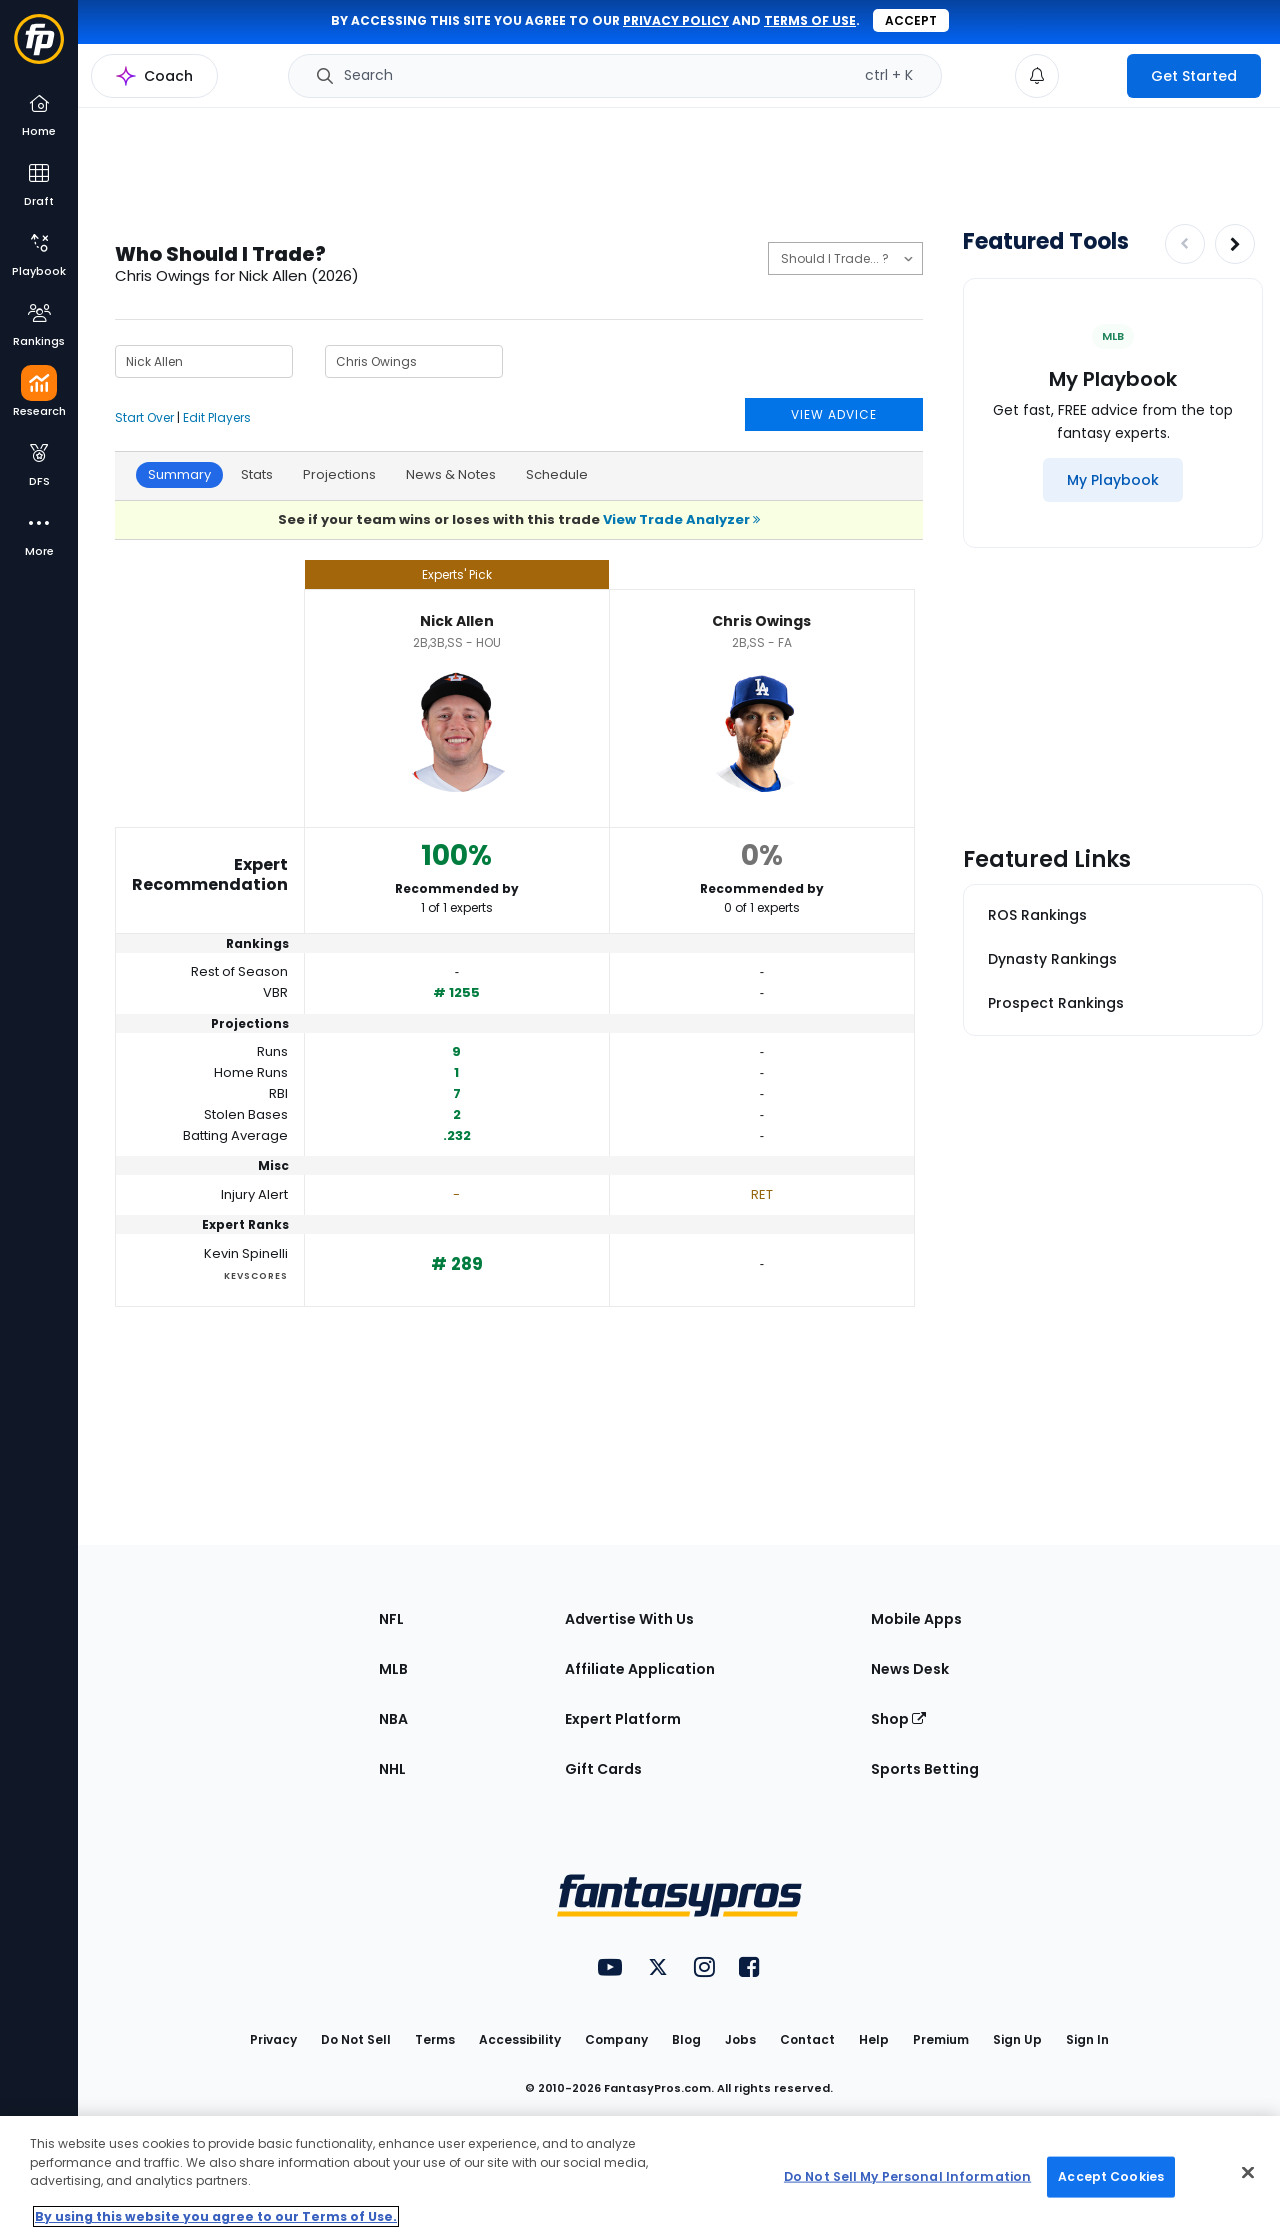 The image size is (1280, 2236). Describe the element at coordinates (1037, 76) in the screenshot. I see `[View your notifications]` at that location.